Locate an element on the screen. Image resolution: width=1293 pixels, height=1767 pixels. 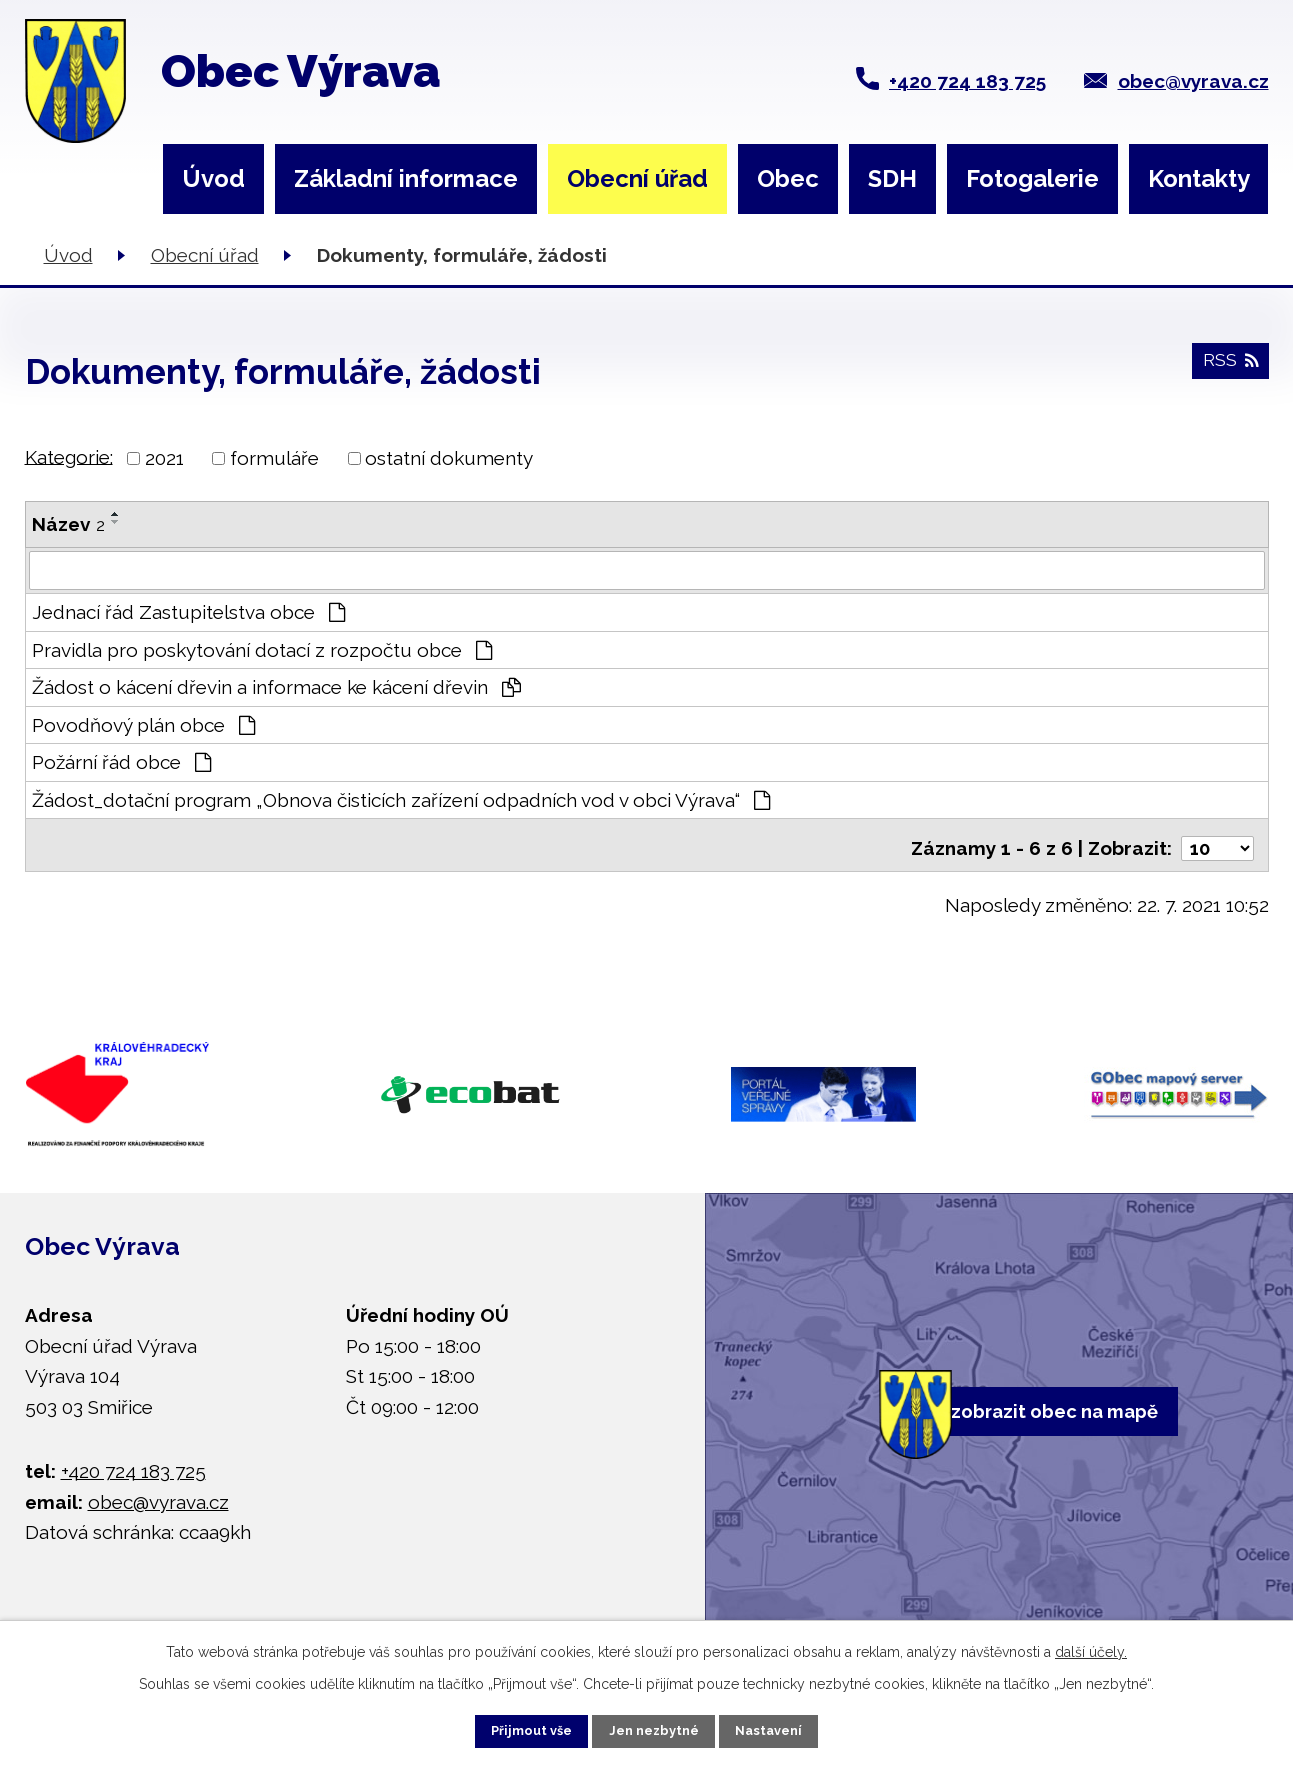
Pravidla pro poskytování dotací z rozpočtu obce is located at coordinates (262, 650).